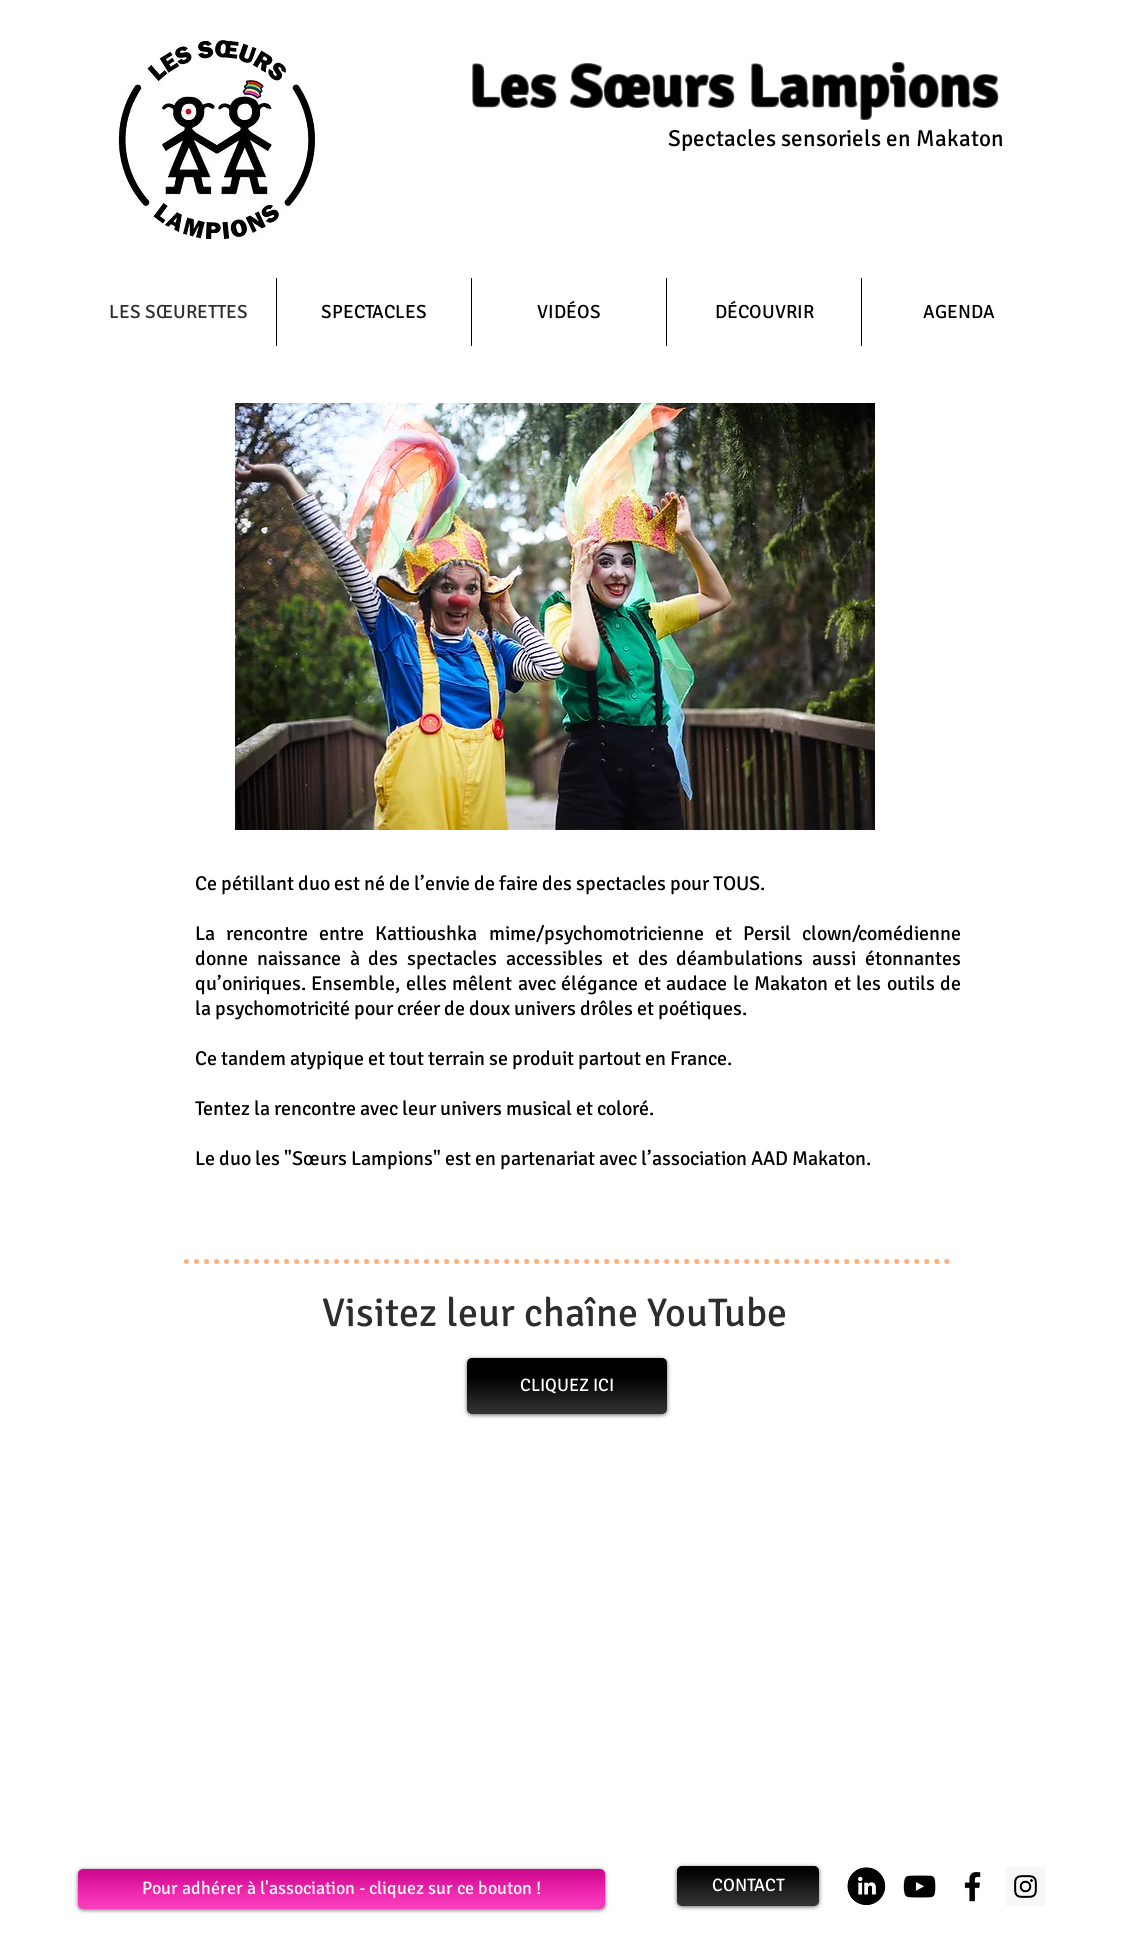 The image size is (1136, 1947). Describe the element at coordinates (748, 1886) in the screenshot. I see `[CONTACT]` at that location.